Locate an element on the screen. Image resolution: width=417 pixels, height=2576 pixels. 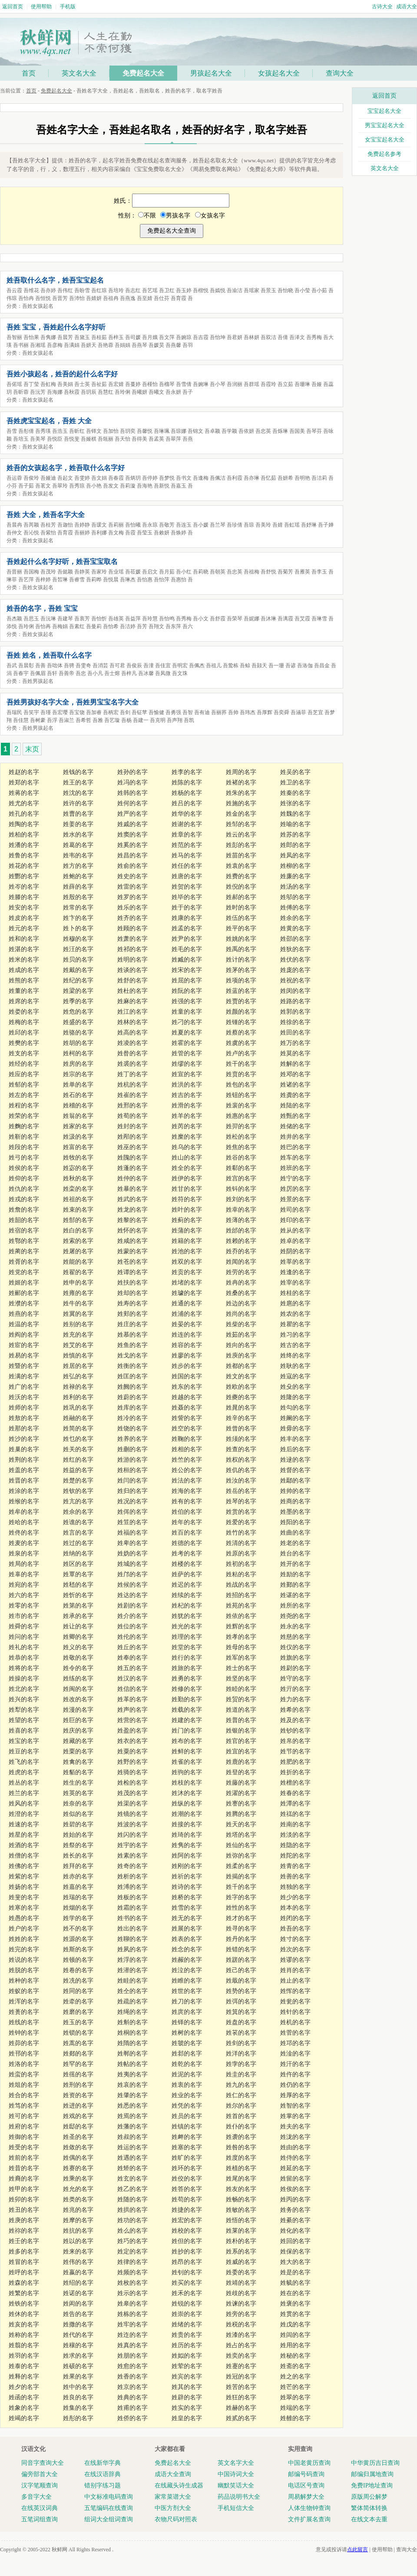
姓忻的名字 is located at coordinates (78, 1595).